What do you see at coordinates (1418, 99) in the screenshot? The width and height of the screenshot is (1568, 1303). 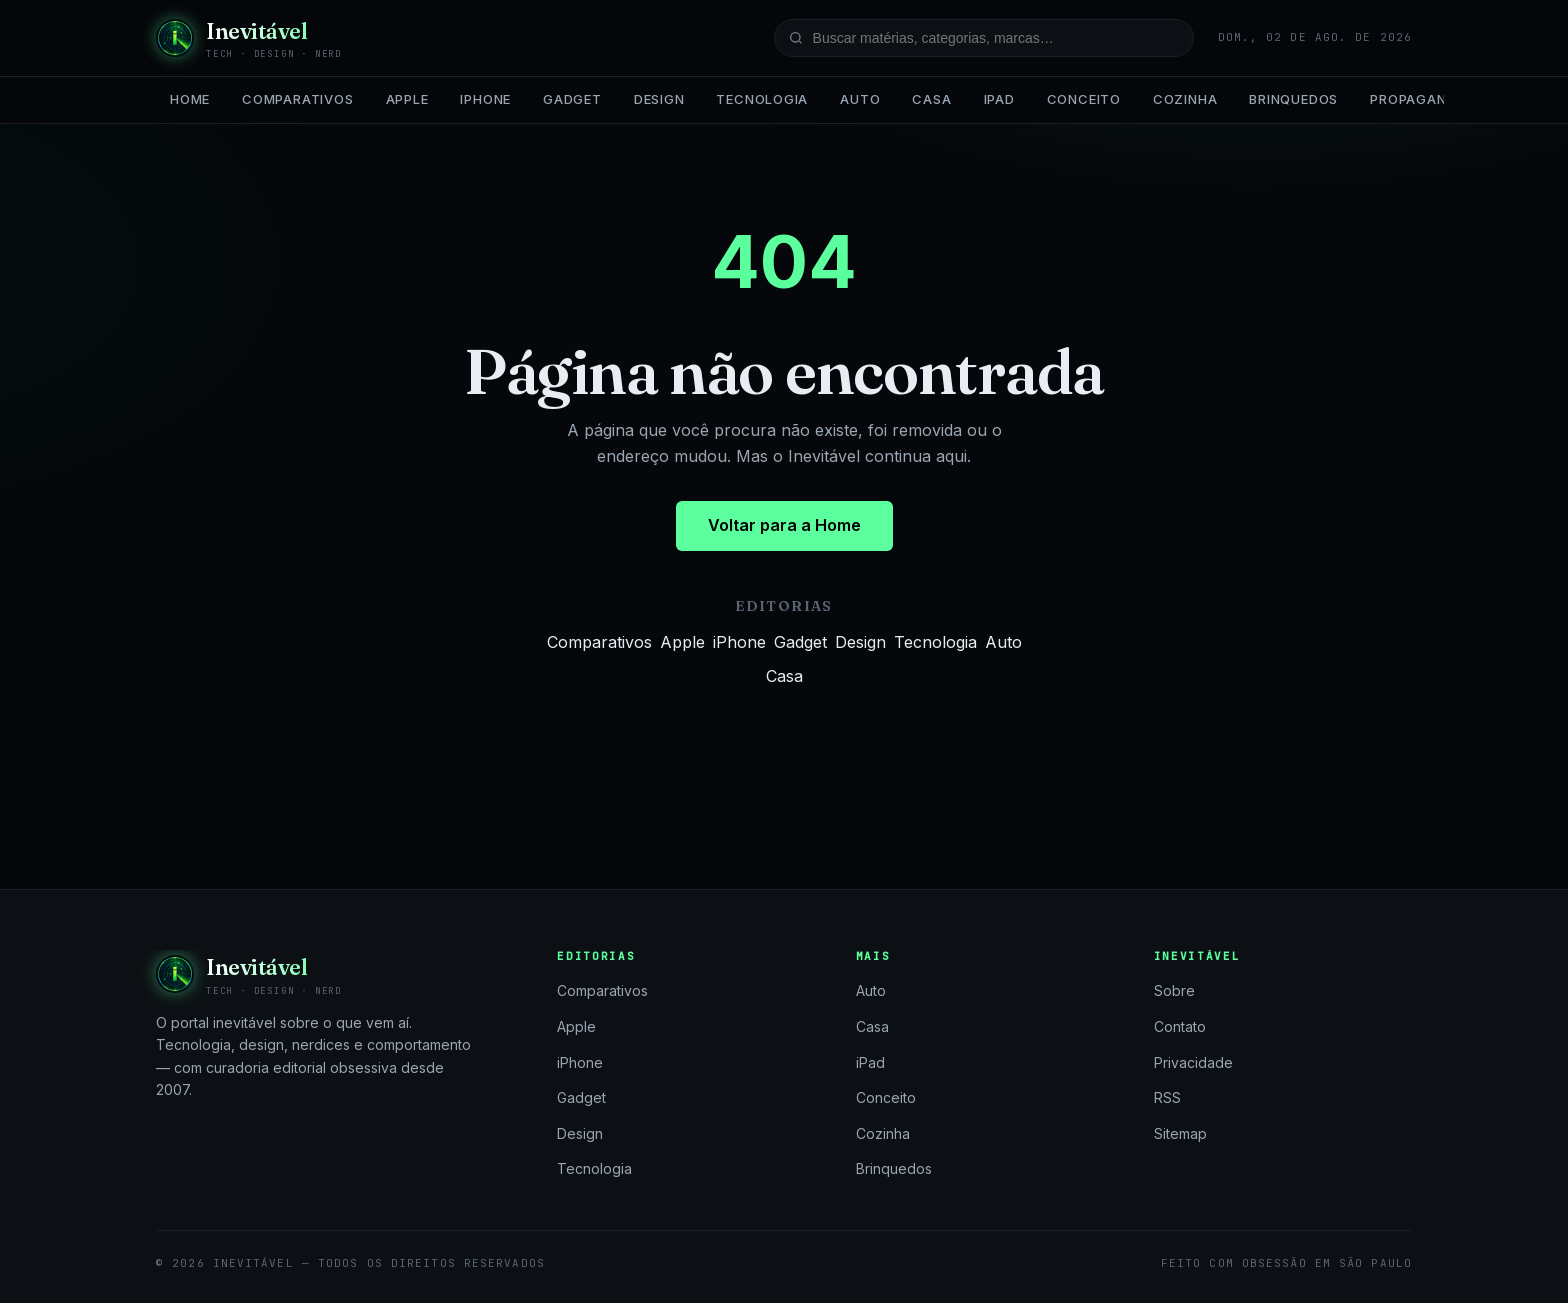 I see `Propaganda` at bounding box center [1418, 99].